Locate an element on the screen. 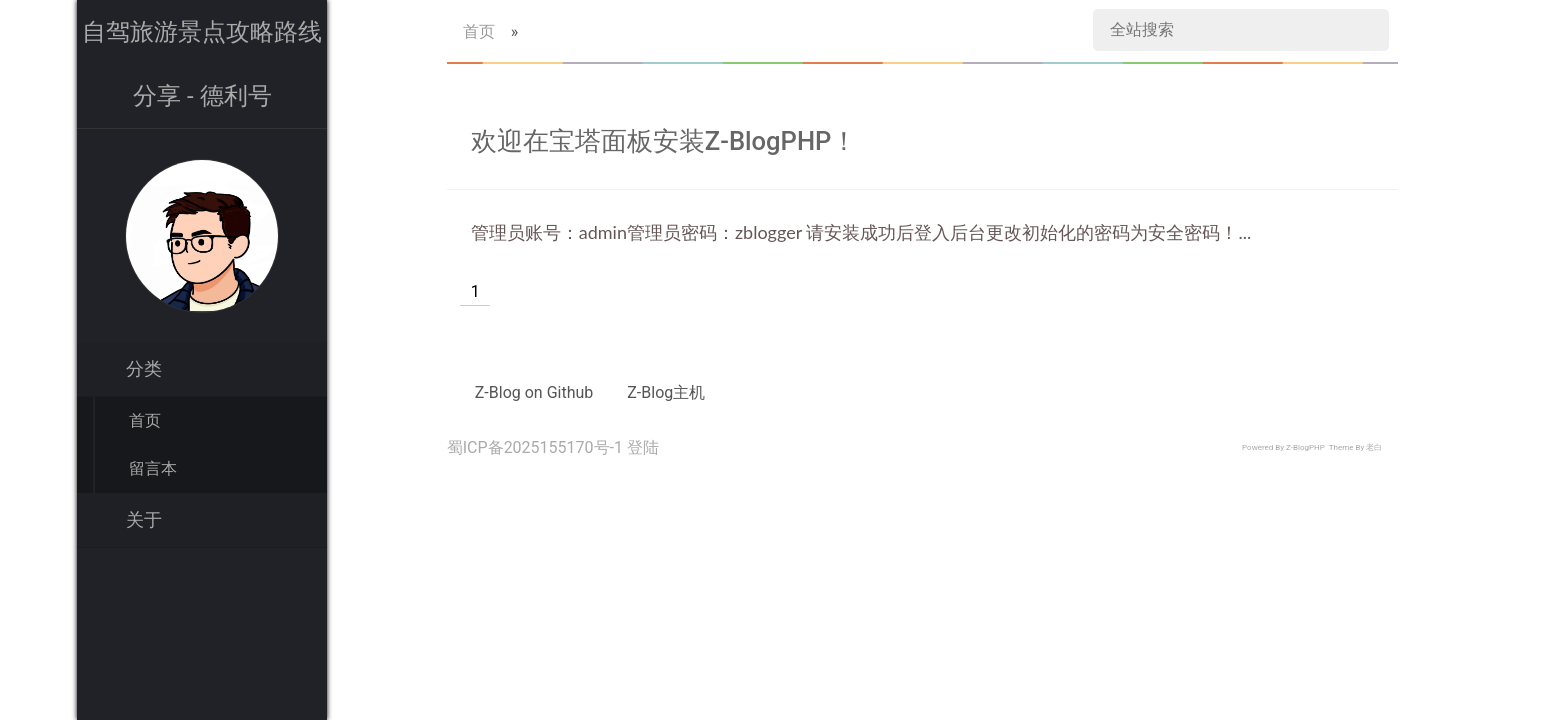 The height and width of the screenshot is (720, 1545). 关于 is located at coordinates (144, 520).